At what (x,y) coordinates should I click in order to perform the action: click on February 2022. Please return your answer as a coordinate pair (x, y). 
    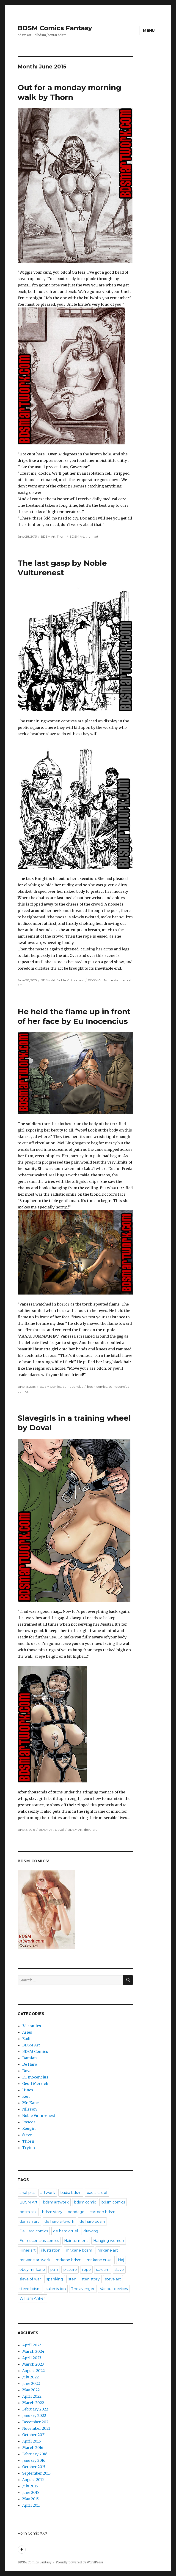
    Looking at the image, I should click on (35, 2409).